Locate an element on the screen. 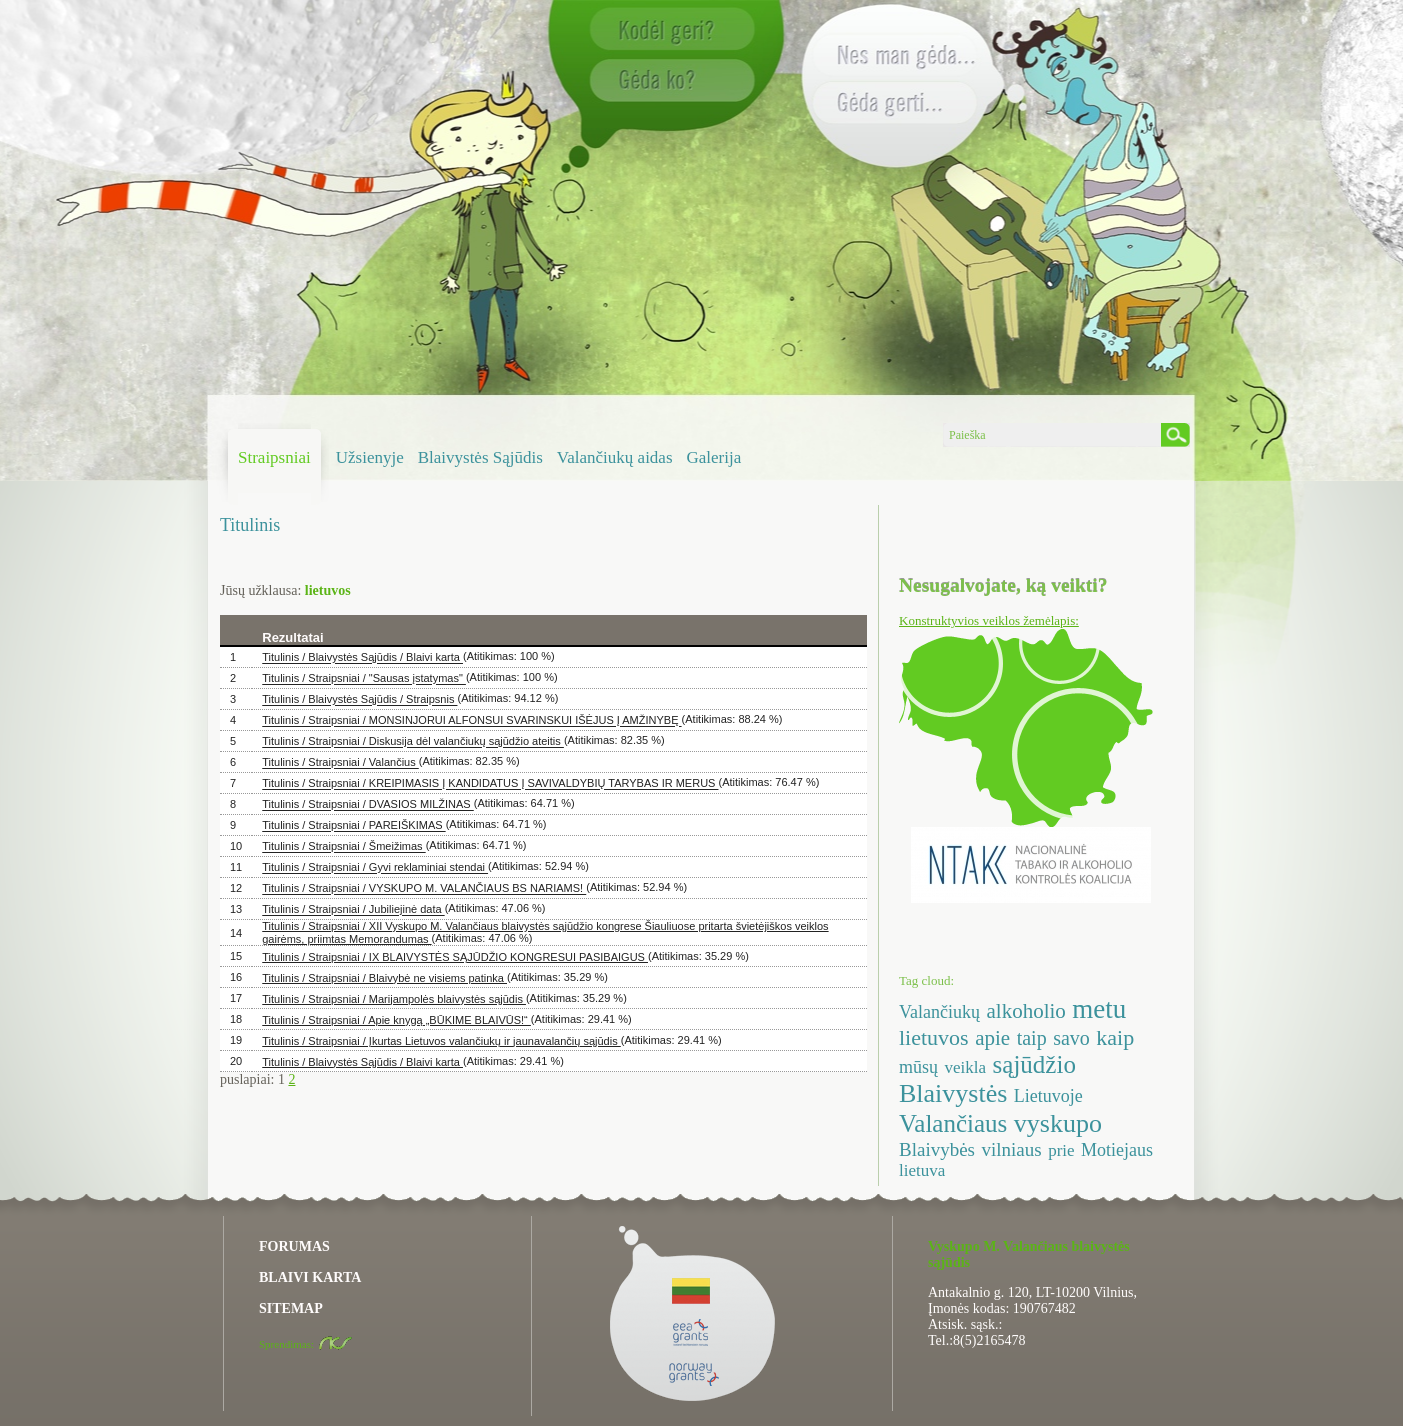 The height and width of the screenshot is (1426, 1403). vilniaus is located at coordinates (1012, 1149).